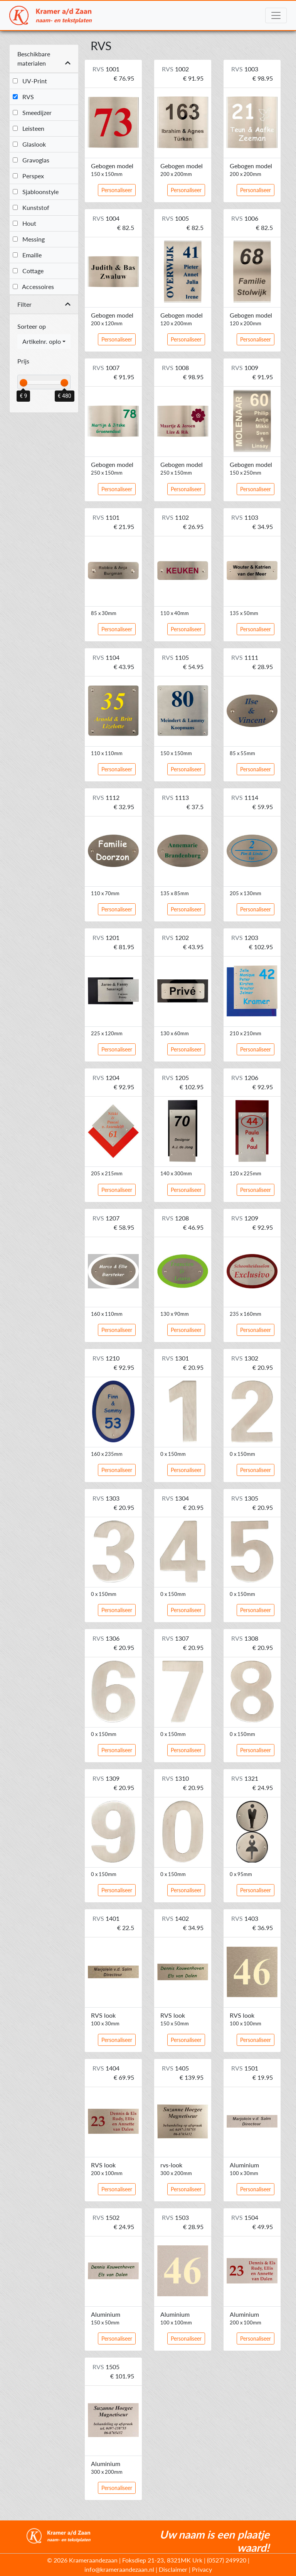 This screenshot has width=296, height=2576. What do you see at coordinates (44, 341) in the screenshot?
I see `[combobox]` at bounding box center [44, 341].